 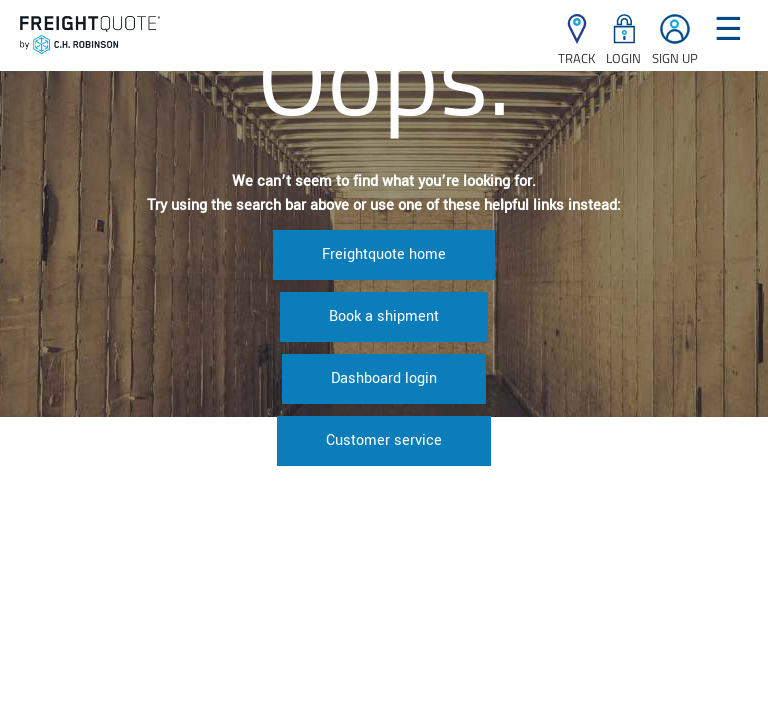 I want to click on Freightquote home, so click(x=384, y=254).